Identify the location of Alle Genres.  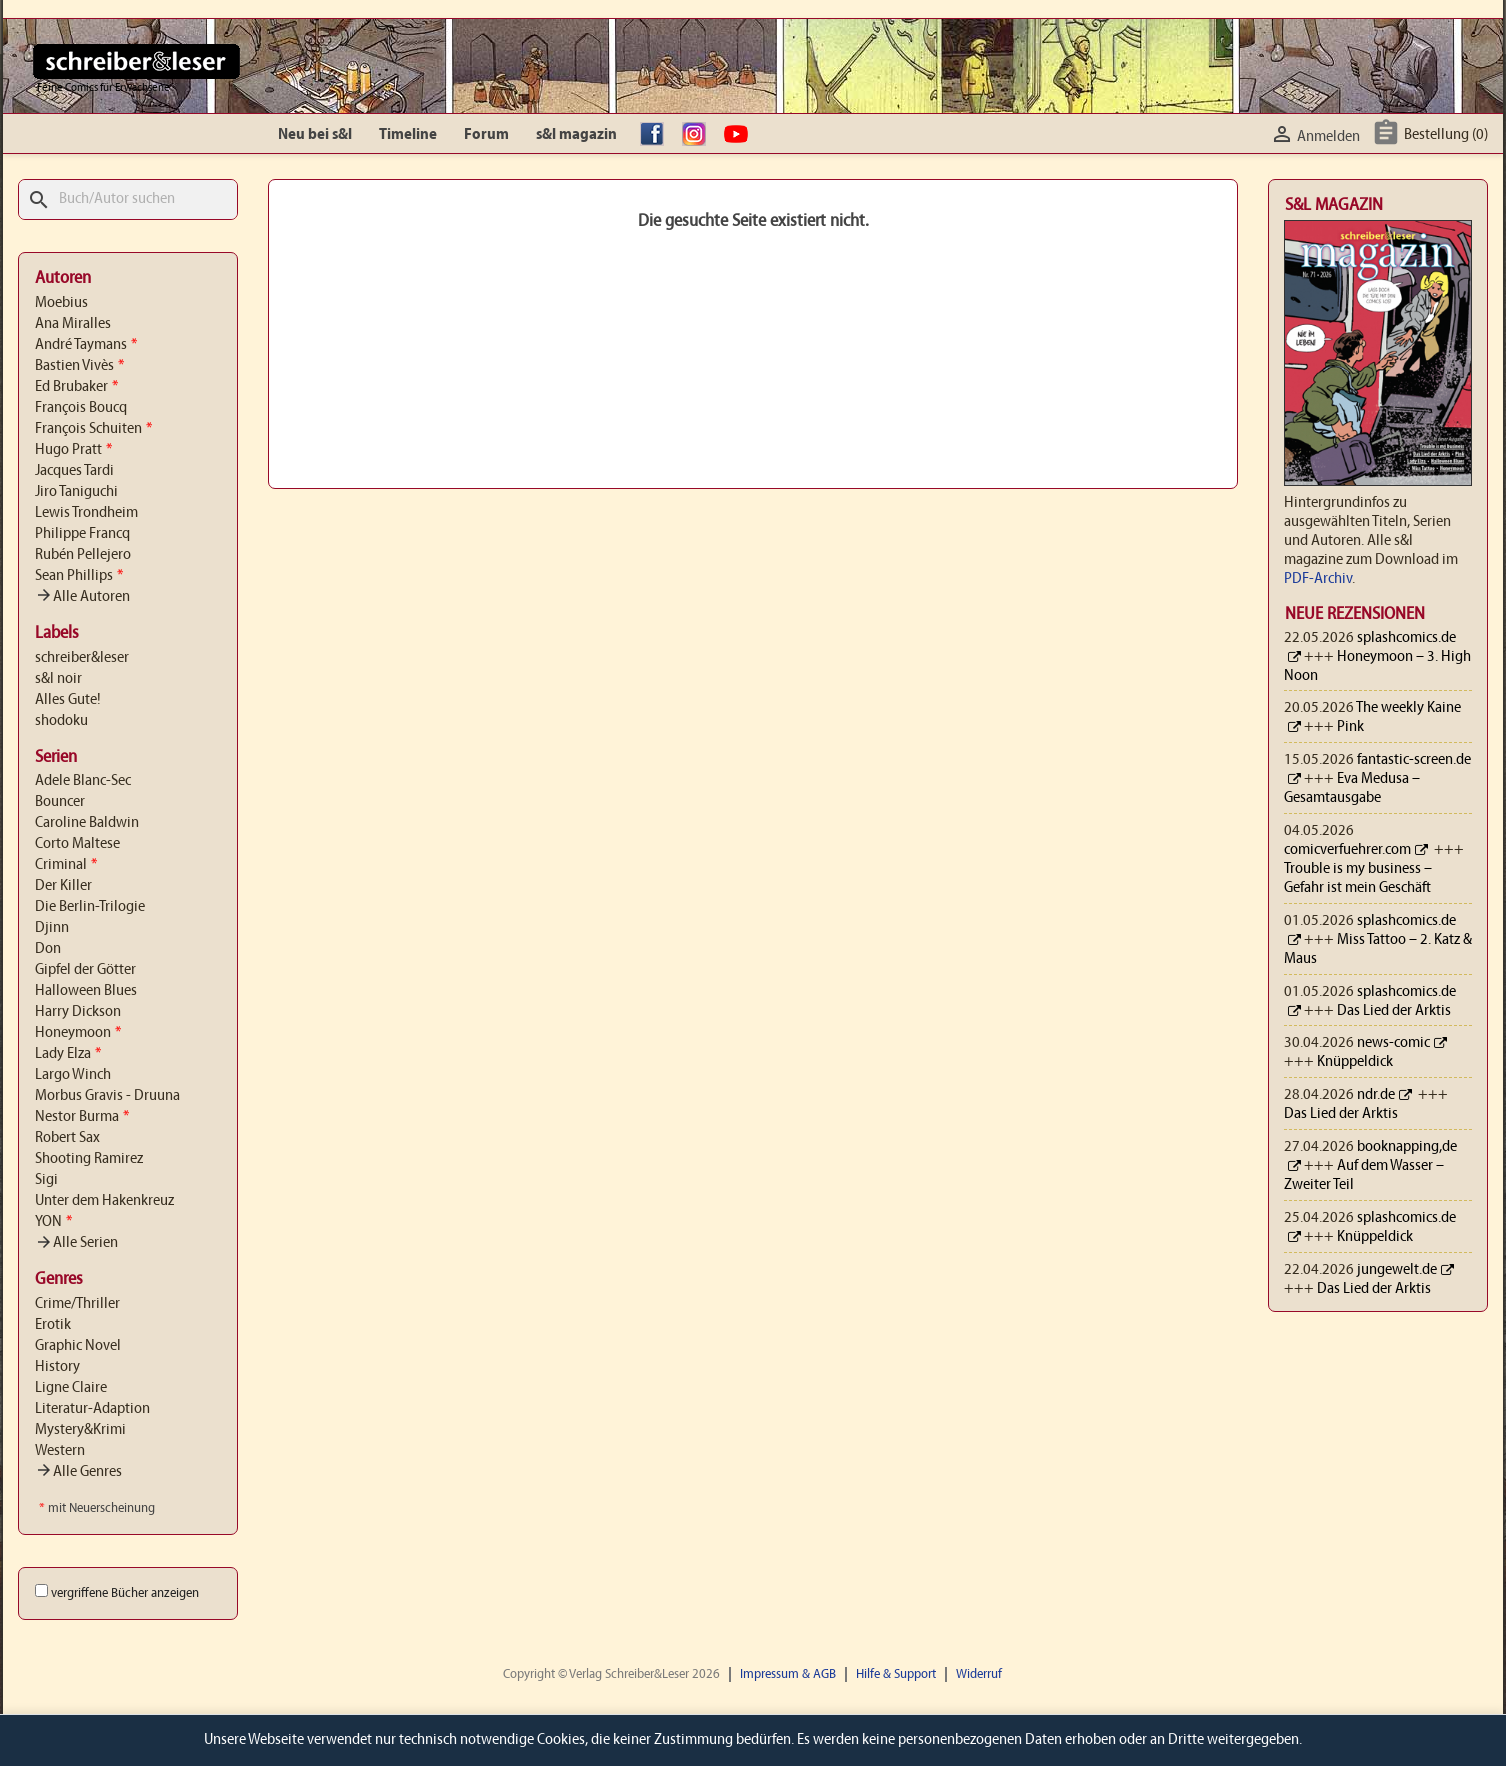
(78, 1472).